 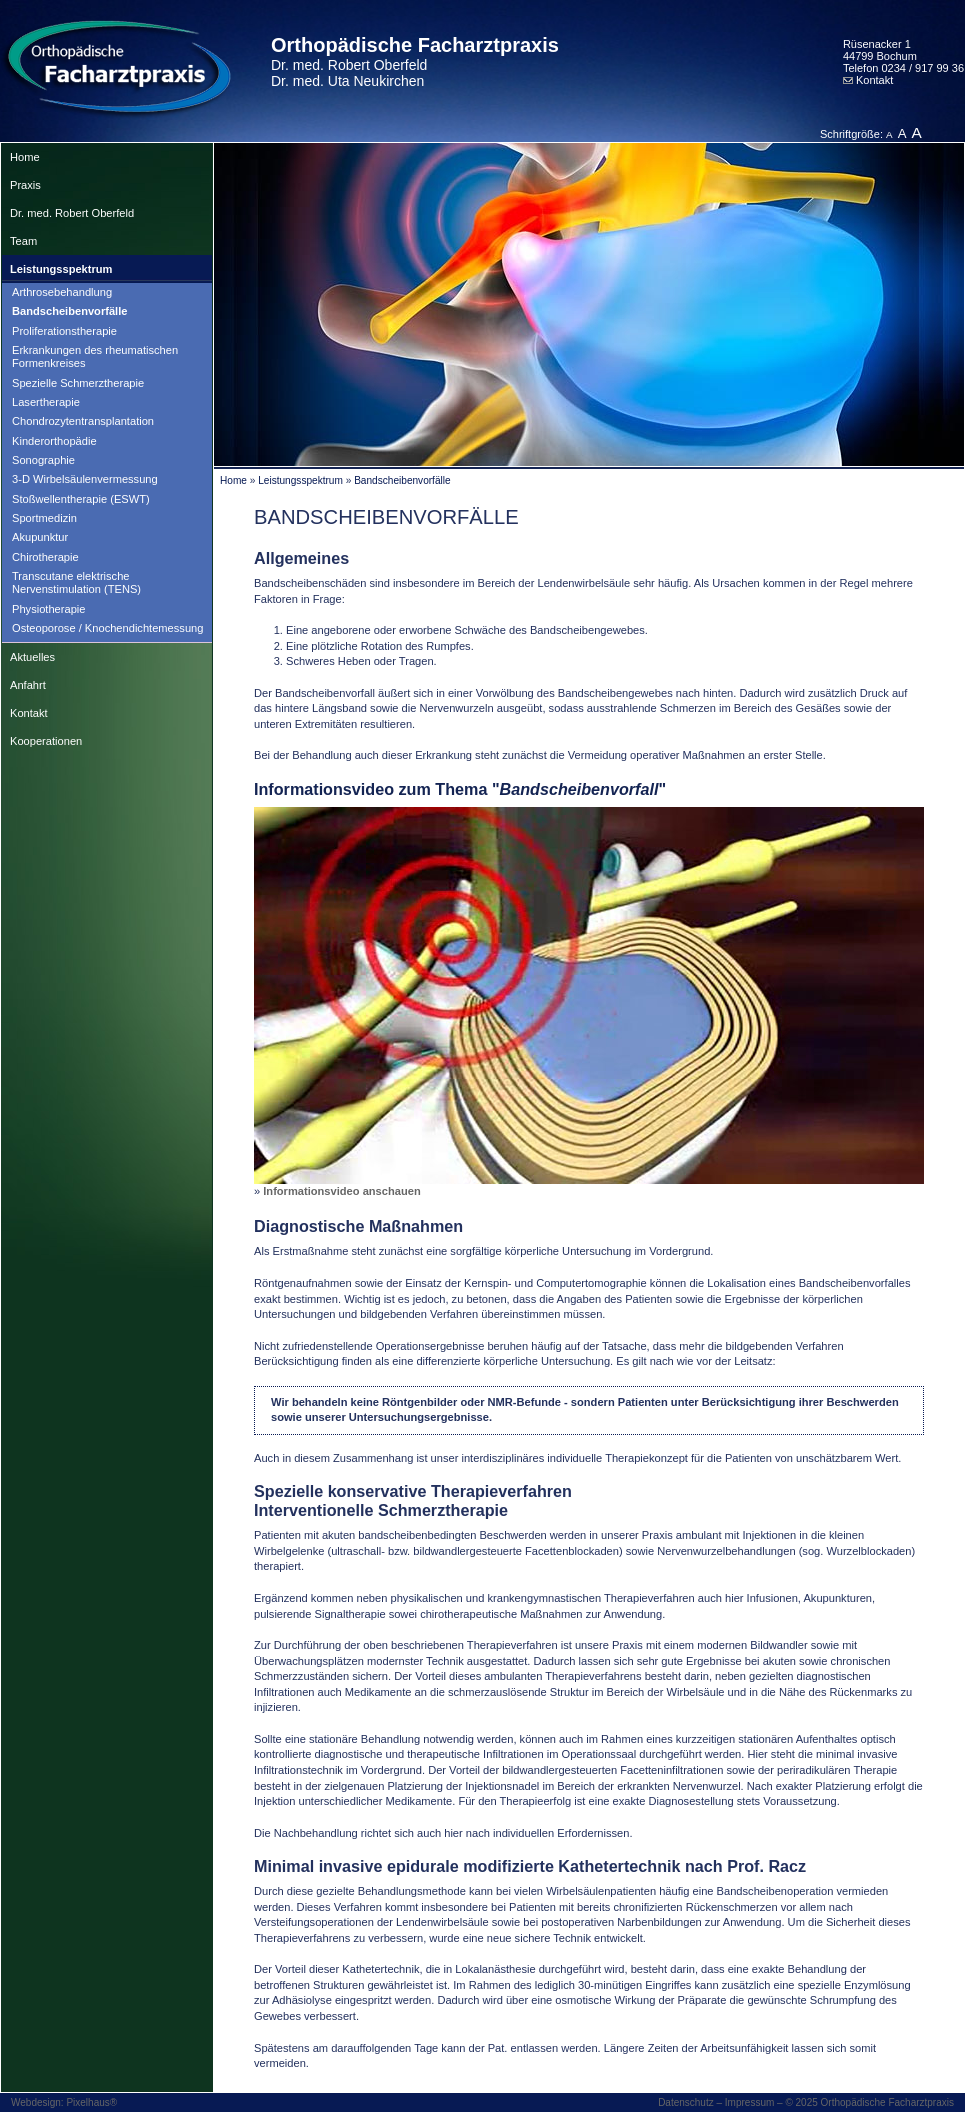 I want to click on Spezielle Schmerztherapie, so click(x=78, y=383).